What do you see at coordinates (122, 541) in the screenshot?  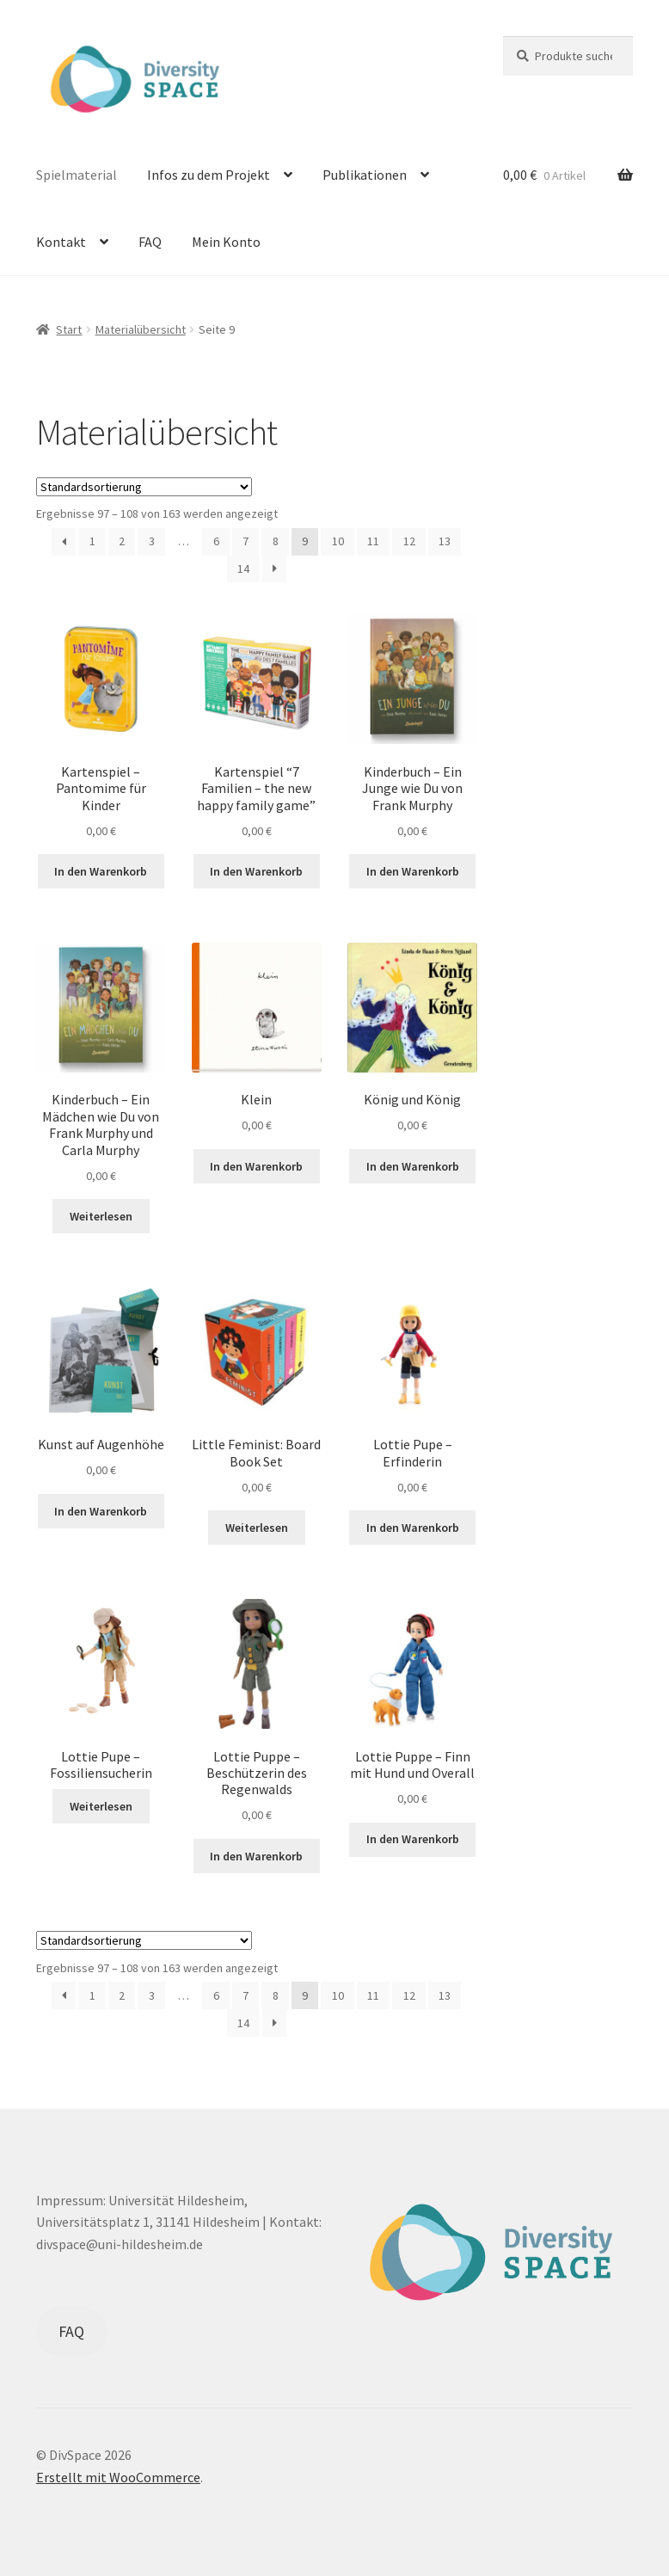 I see `2 [Seite 2]` at bounding box center [122, 541].